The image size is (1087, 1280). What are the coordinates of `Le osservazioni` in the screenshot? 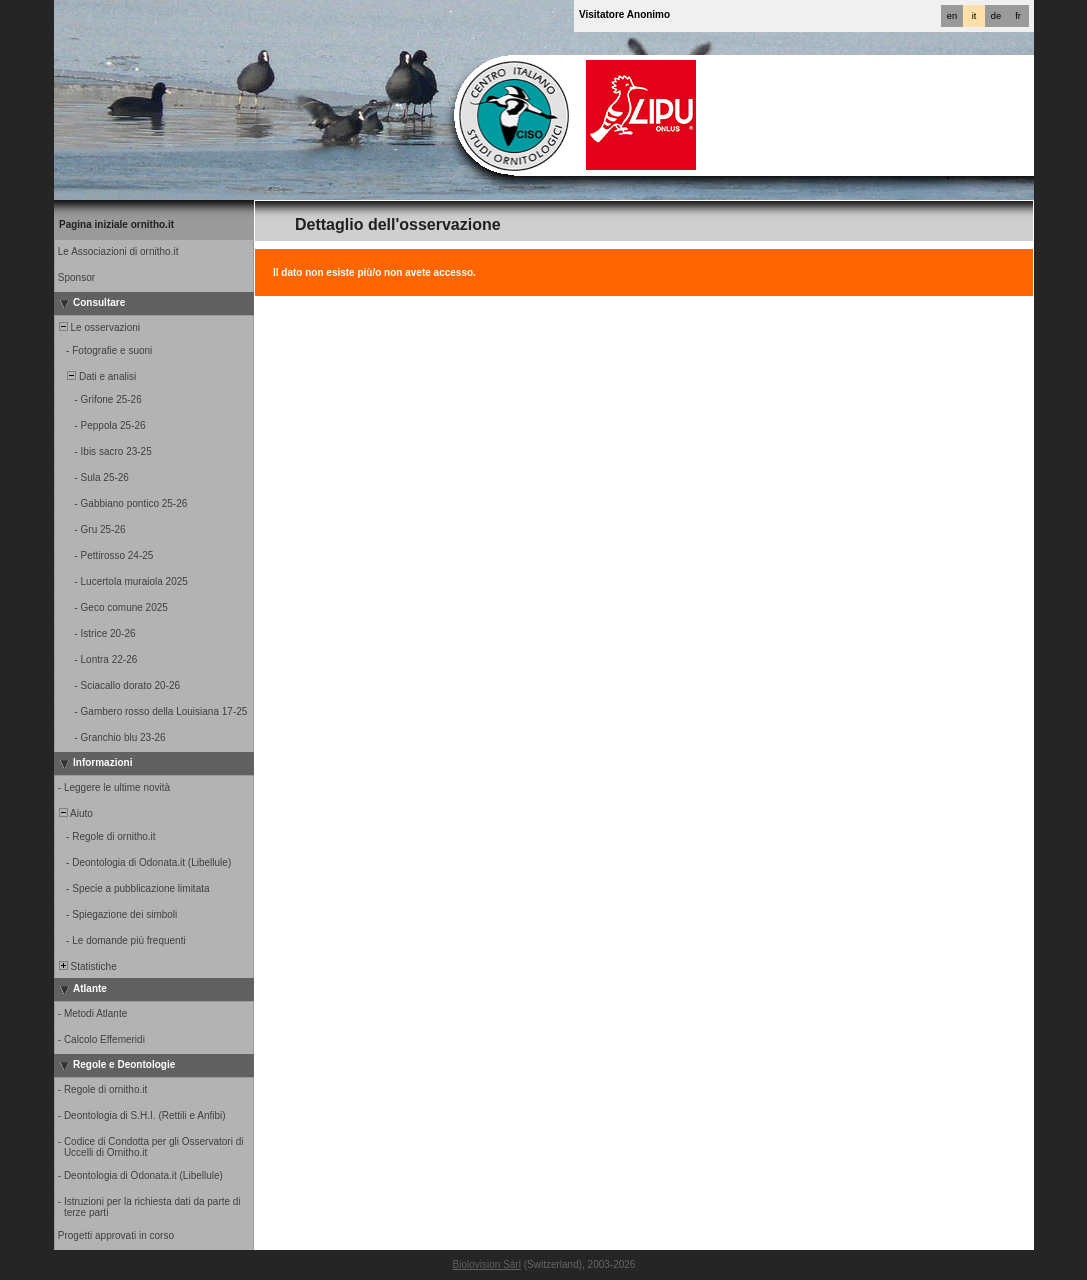 It's located at (98, 327).